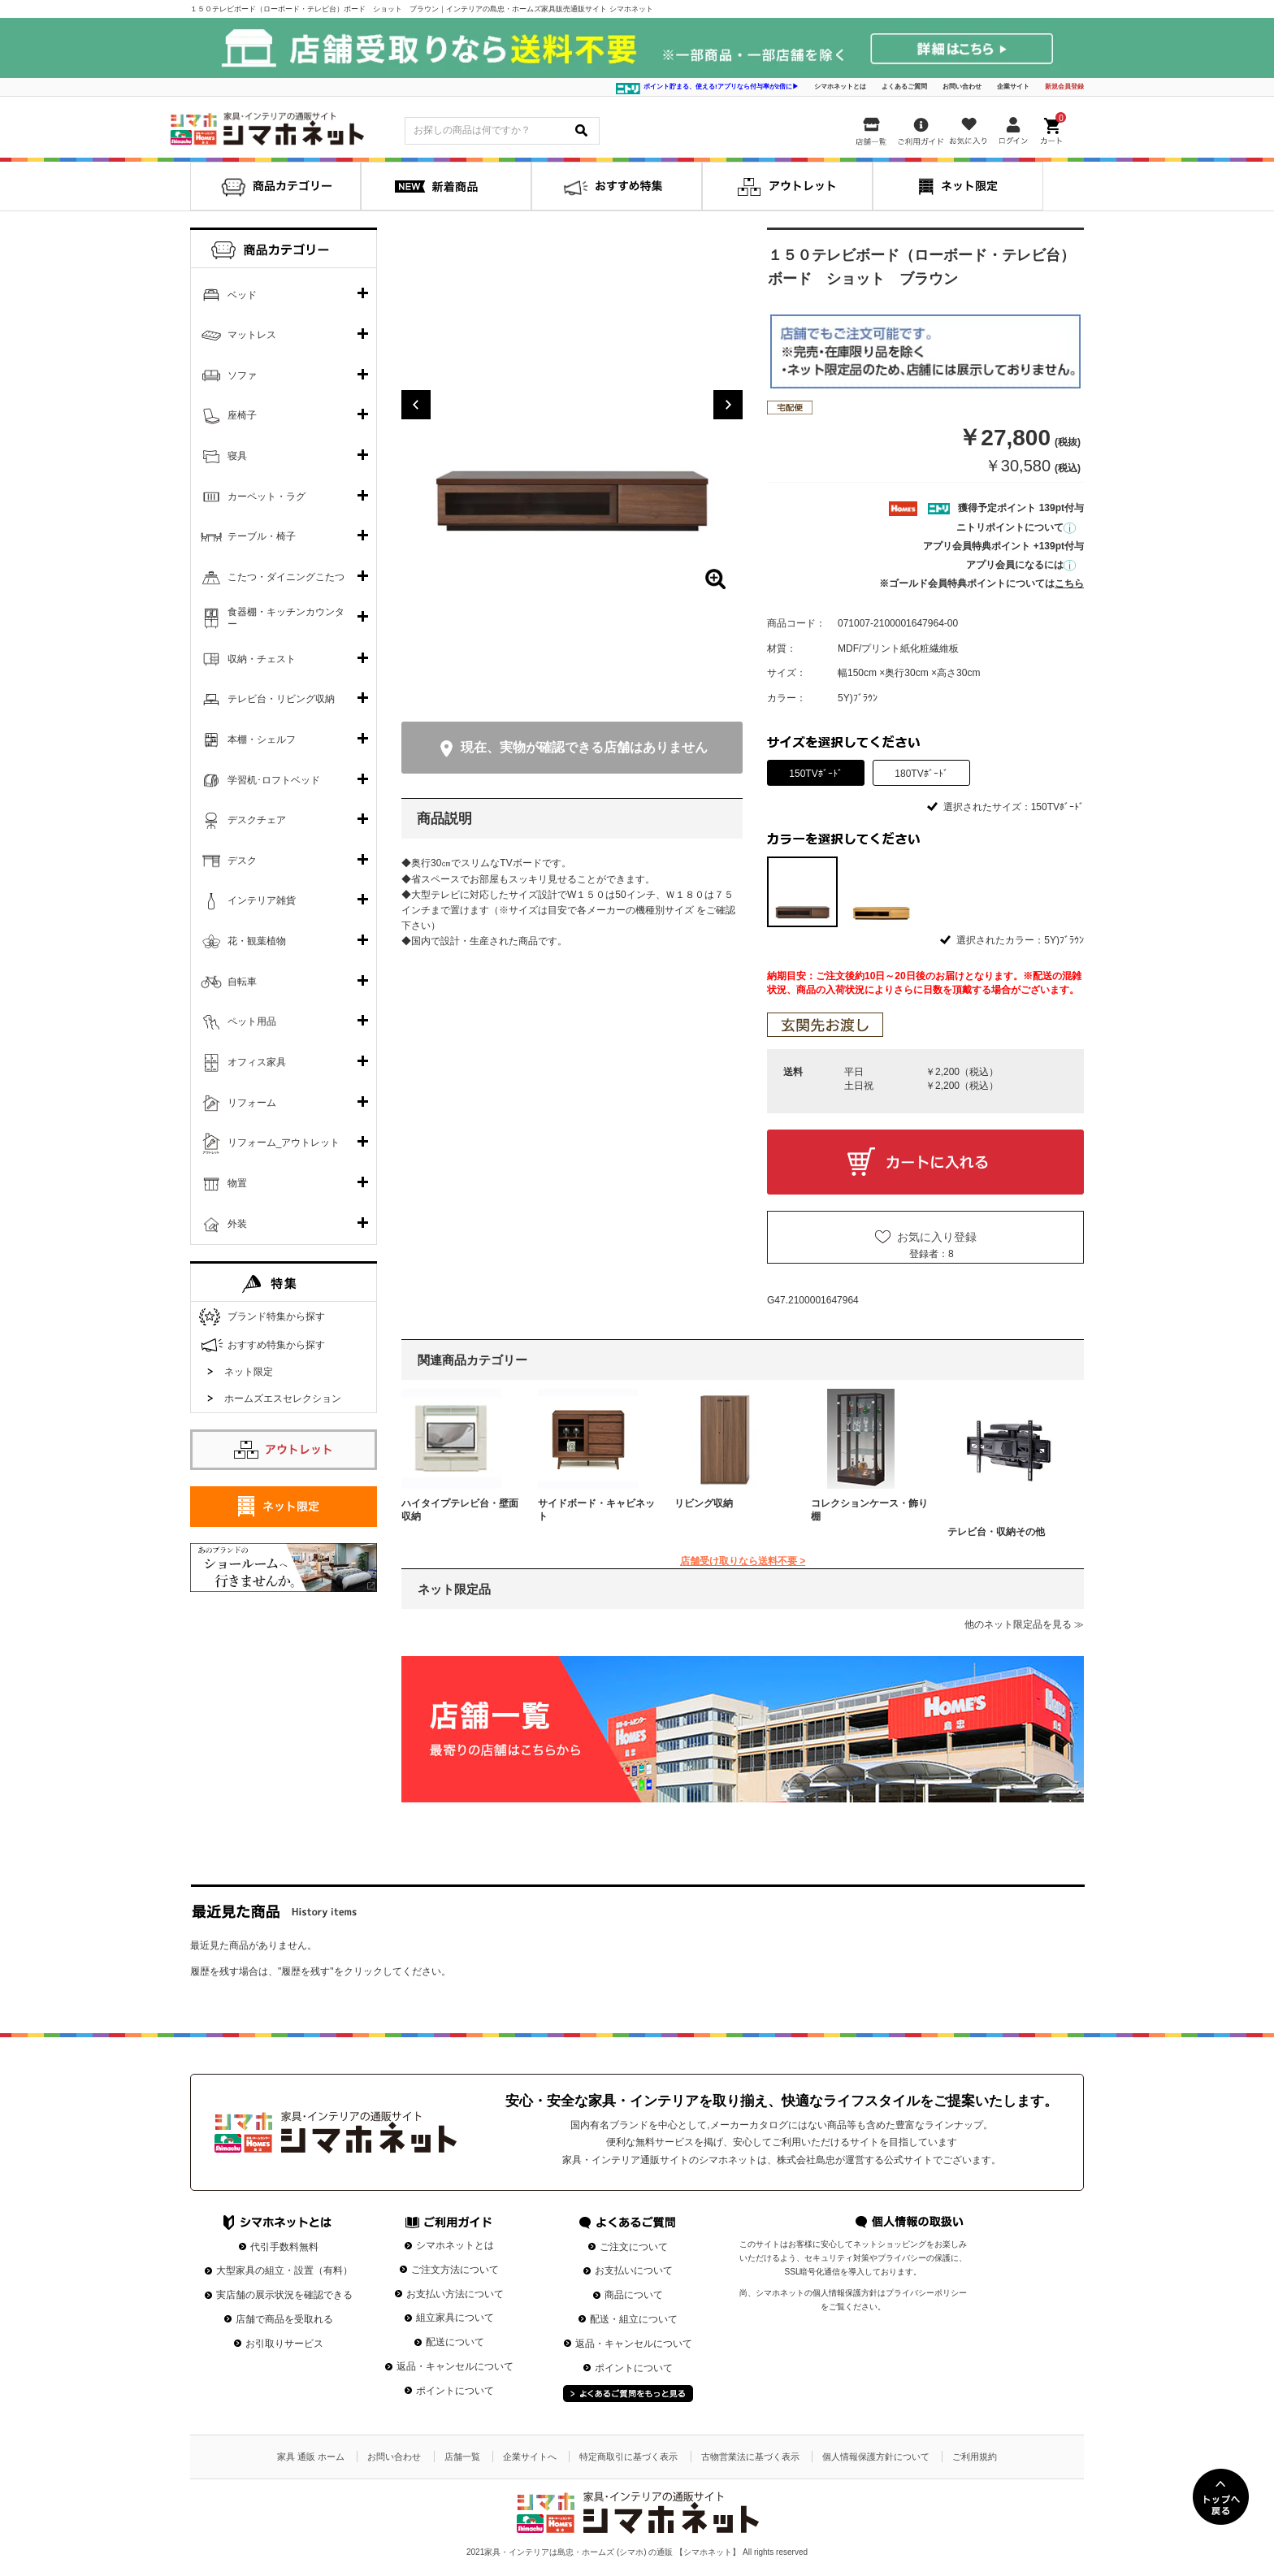 The image size is (1274, 2576). Describe the element at coordinates (634, 2270) in the screenshot. I see `お支払いについて` at that location.